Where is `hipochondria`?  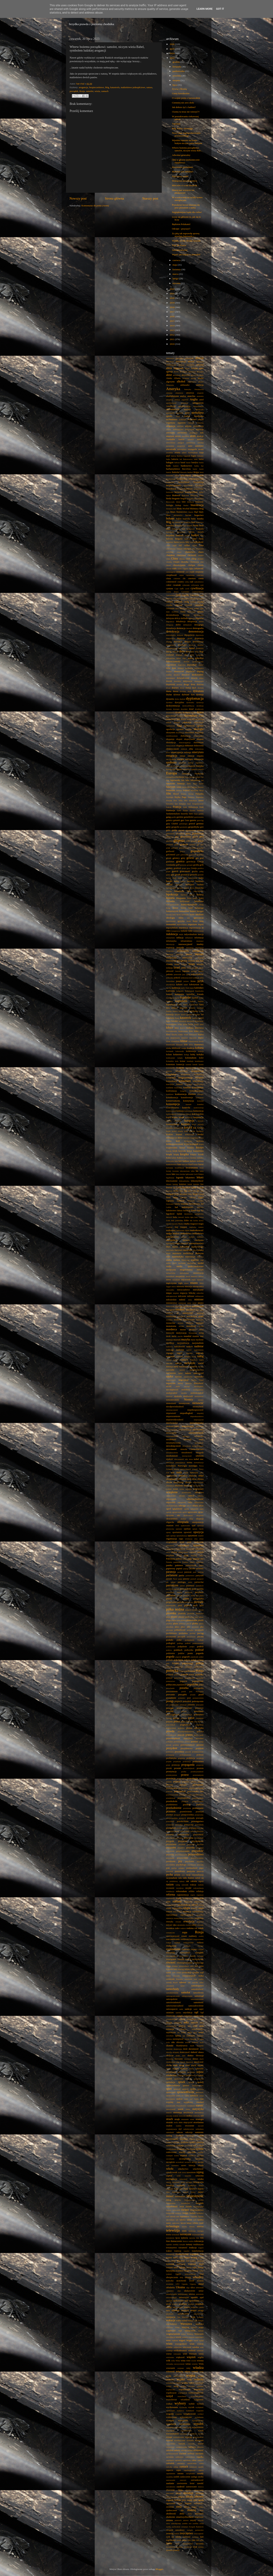
hipochondria is located at coordinates (199, 891).